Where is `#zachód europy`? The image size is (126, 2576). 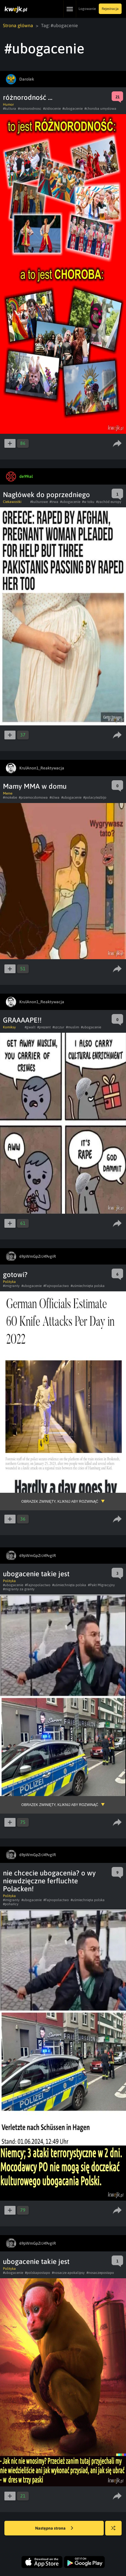
#zachód europy is located at coordinates (108, 502).